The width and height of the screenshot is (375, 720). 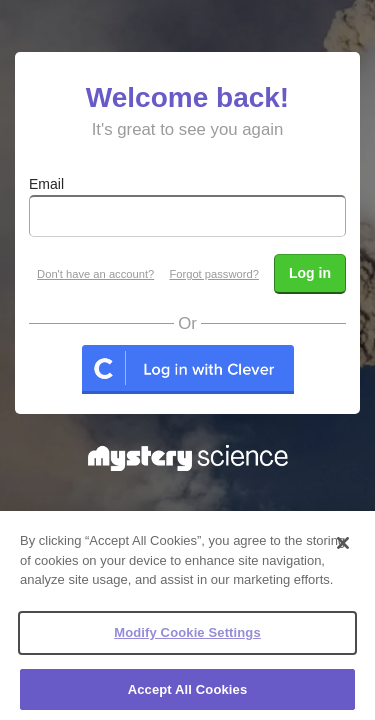 What do you see at coordinates (310, 273) in the screenshot?
I see `Log in` at bounding box center [310, 273].